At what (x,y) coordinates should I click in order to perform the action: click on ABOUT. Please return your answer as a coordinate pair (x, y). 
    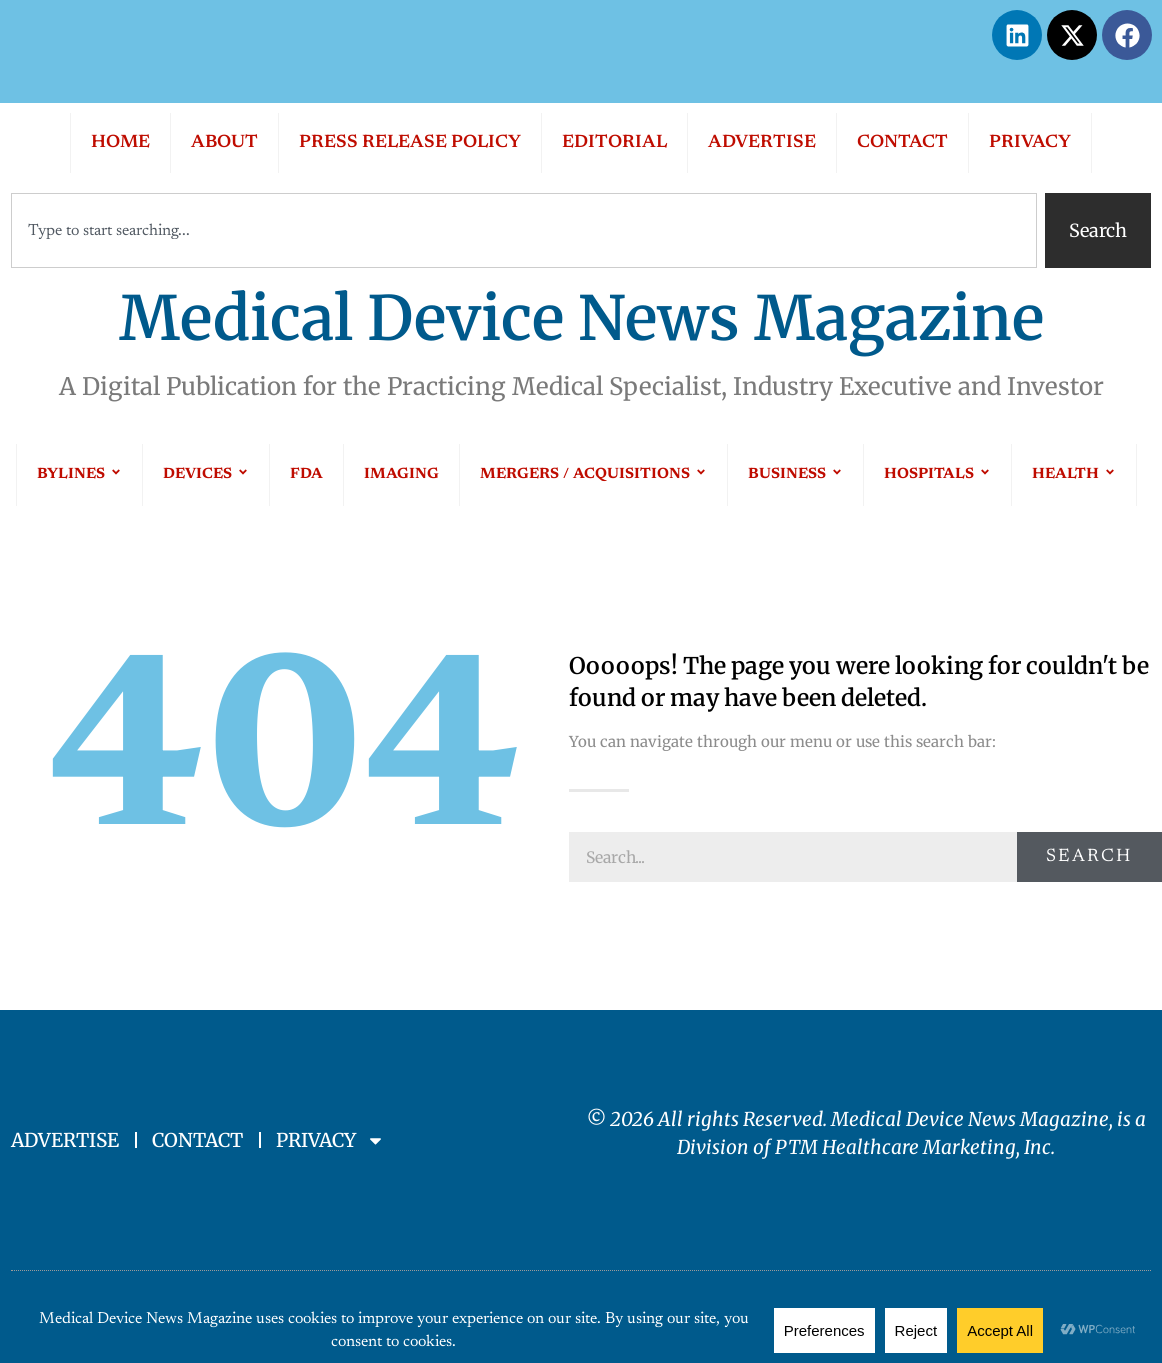
    Looking at the image, I should click on (224, 143).